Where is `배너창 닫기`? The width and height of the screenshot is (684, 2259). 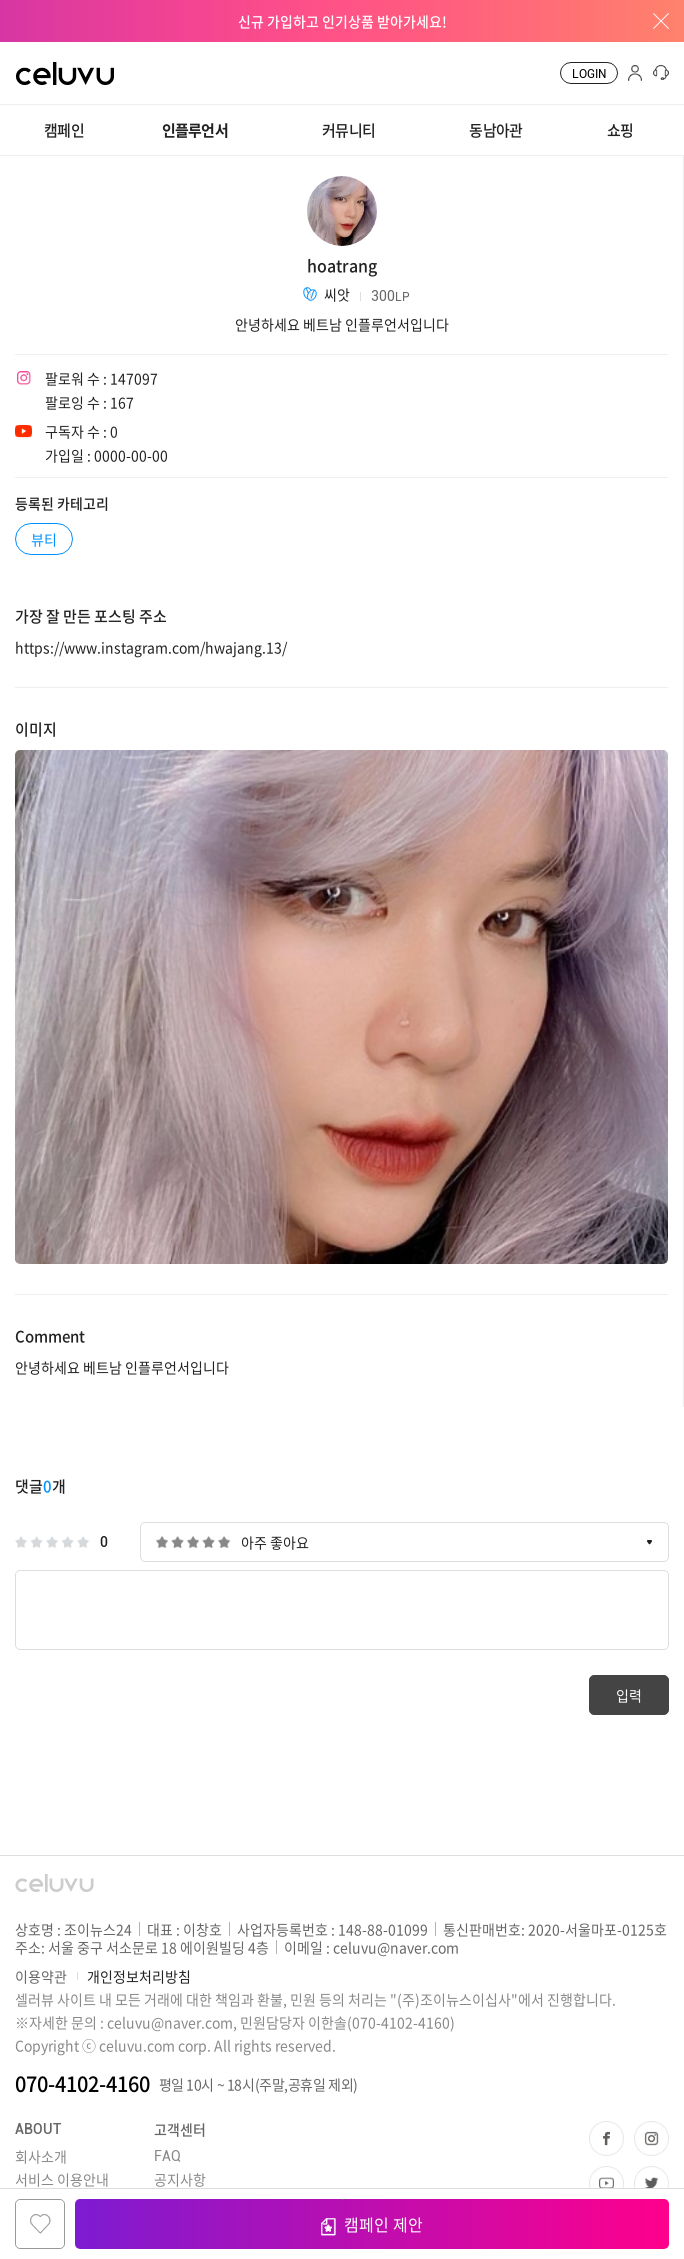 배너창 닫기 is located at coordinates (654, 21).